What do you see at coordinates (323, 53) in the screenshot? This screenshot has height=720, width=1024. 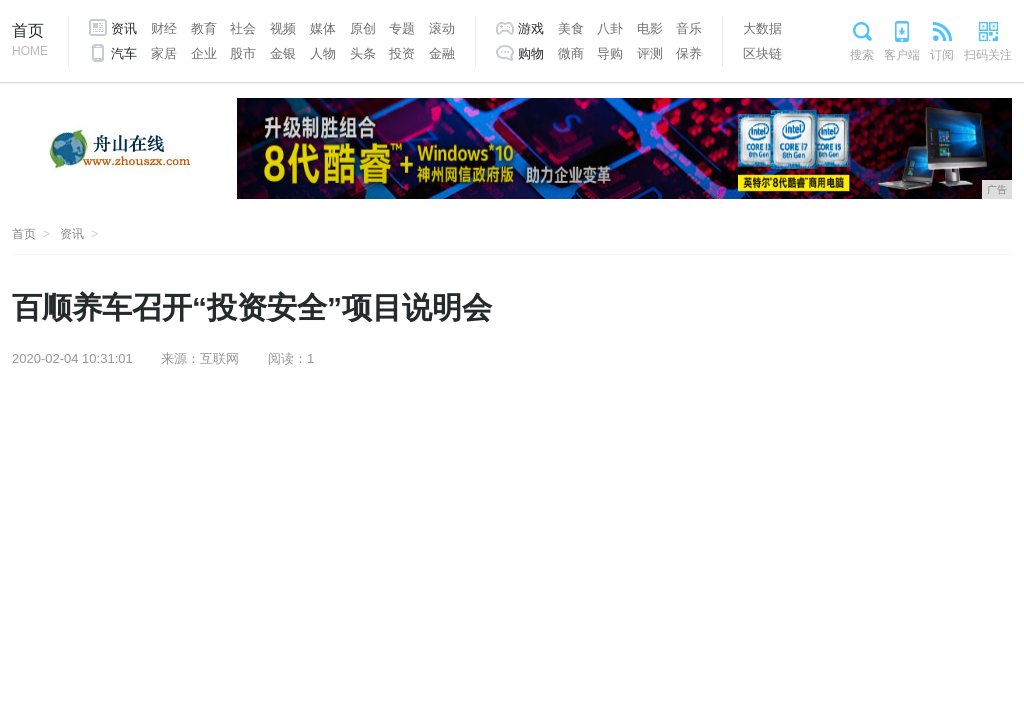 I see `人物` at bounding box center [323, 53].